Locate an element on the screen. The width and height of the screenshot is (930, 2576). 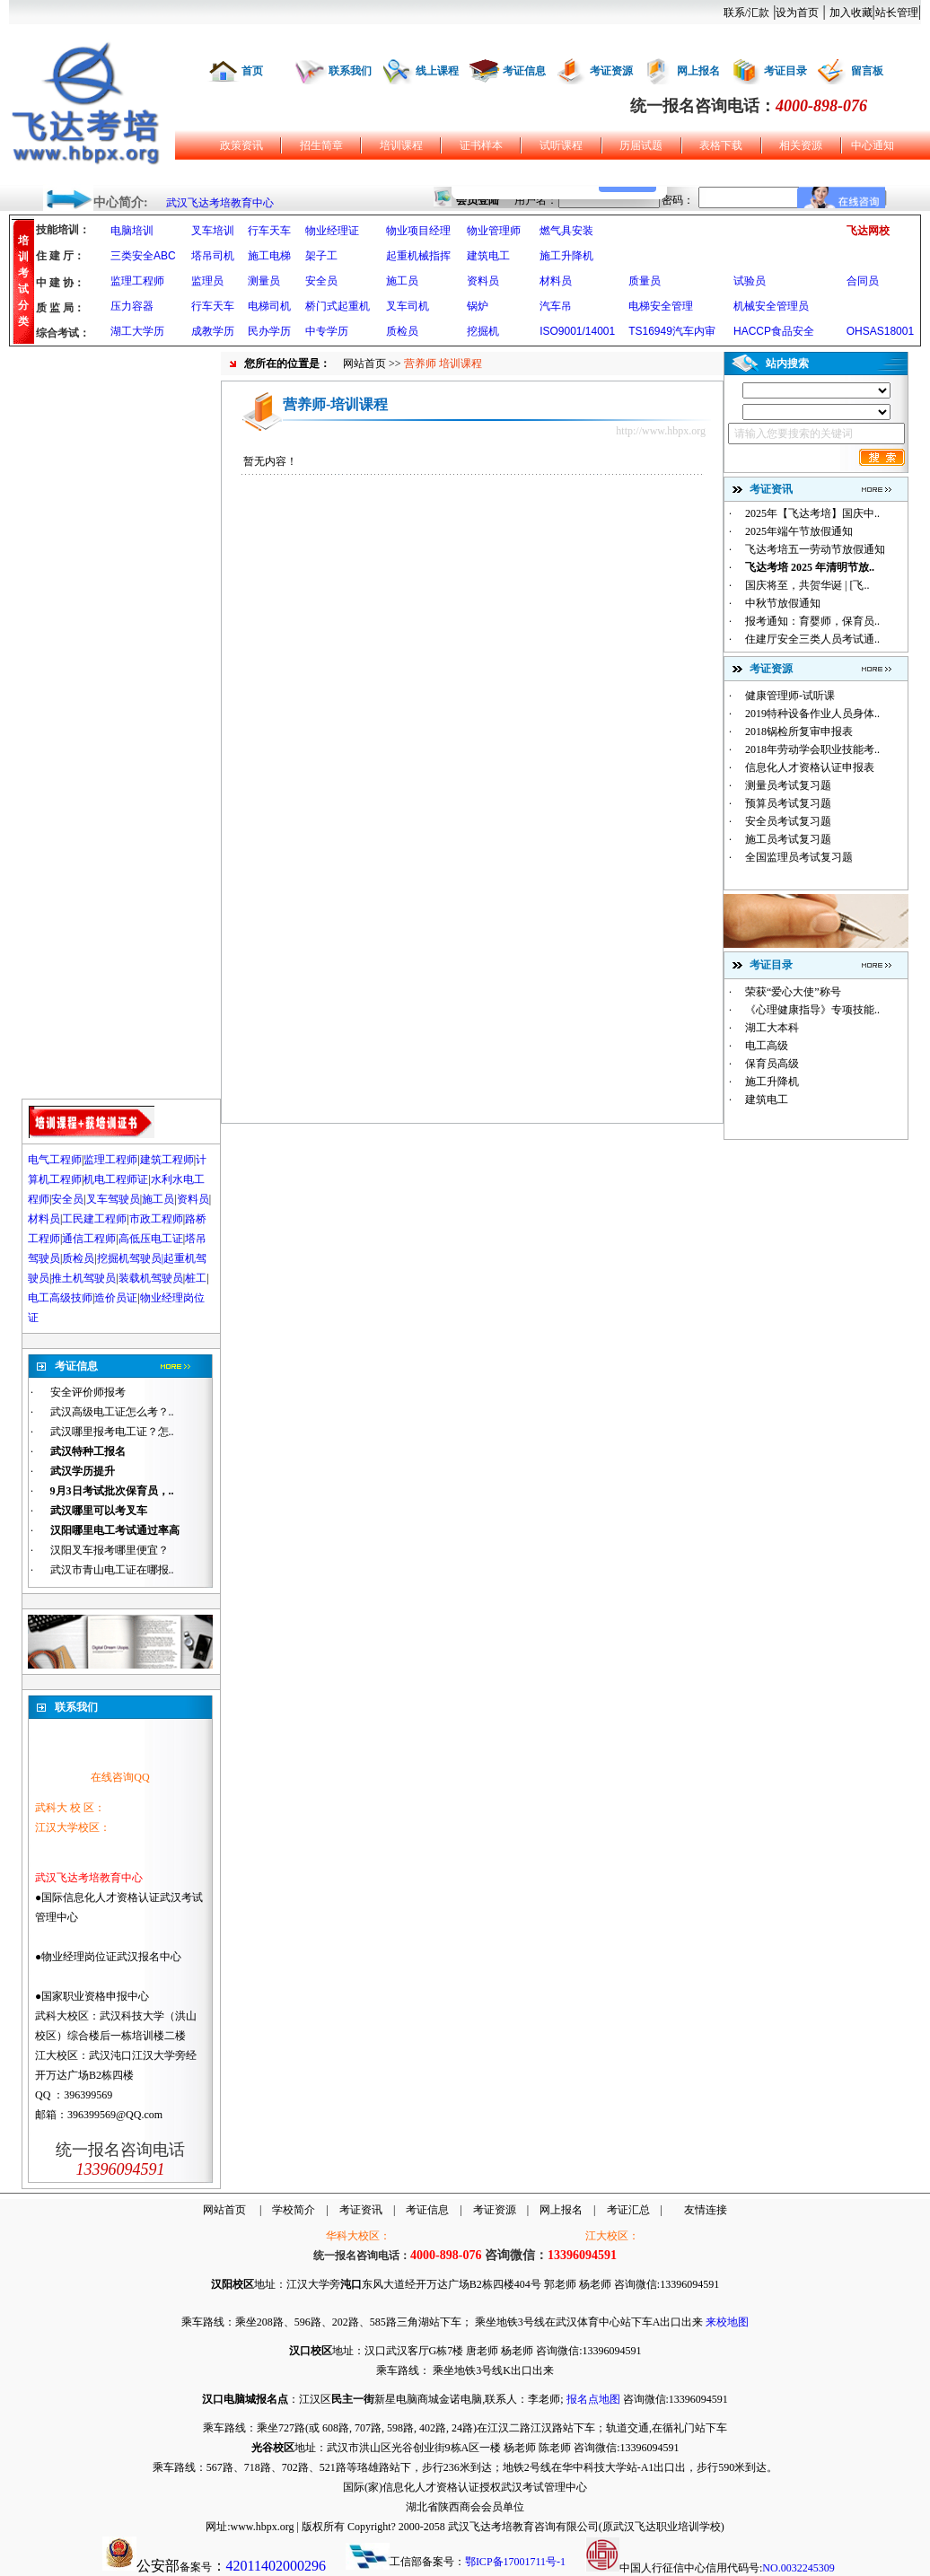
叉车司机 is located at coordinates (407, 306).